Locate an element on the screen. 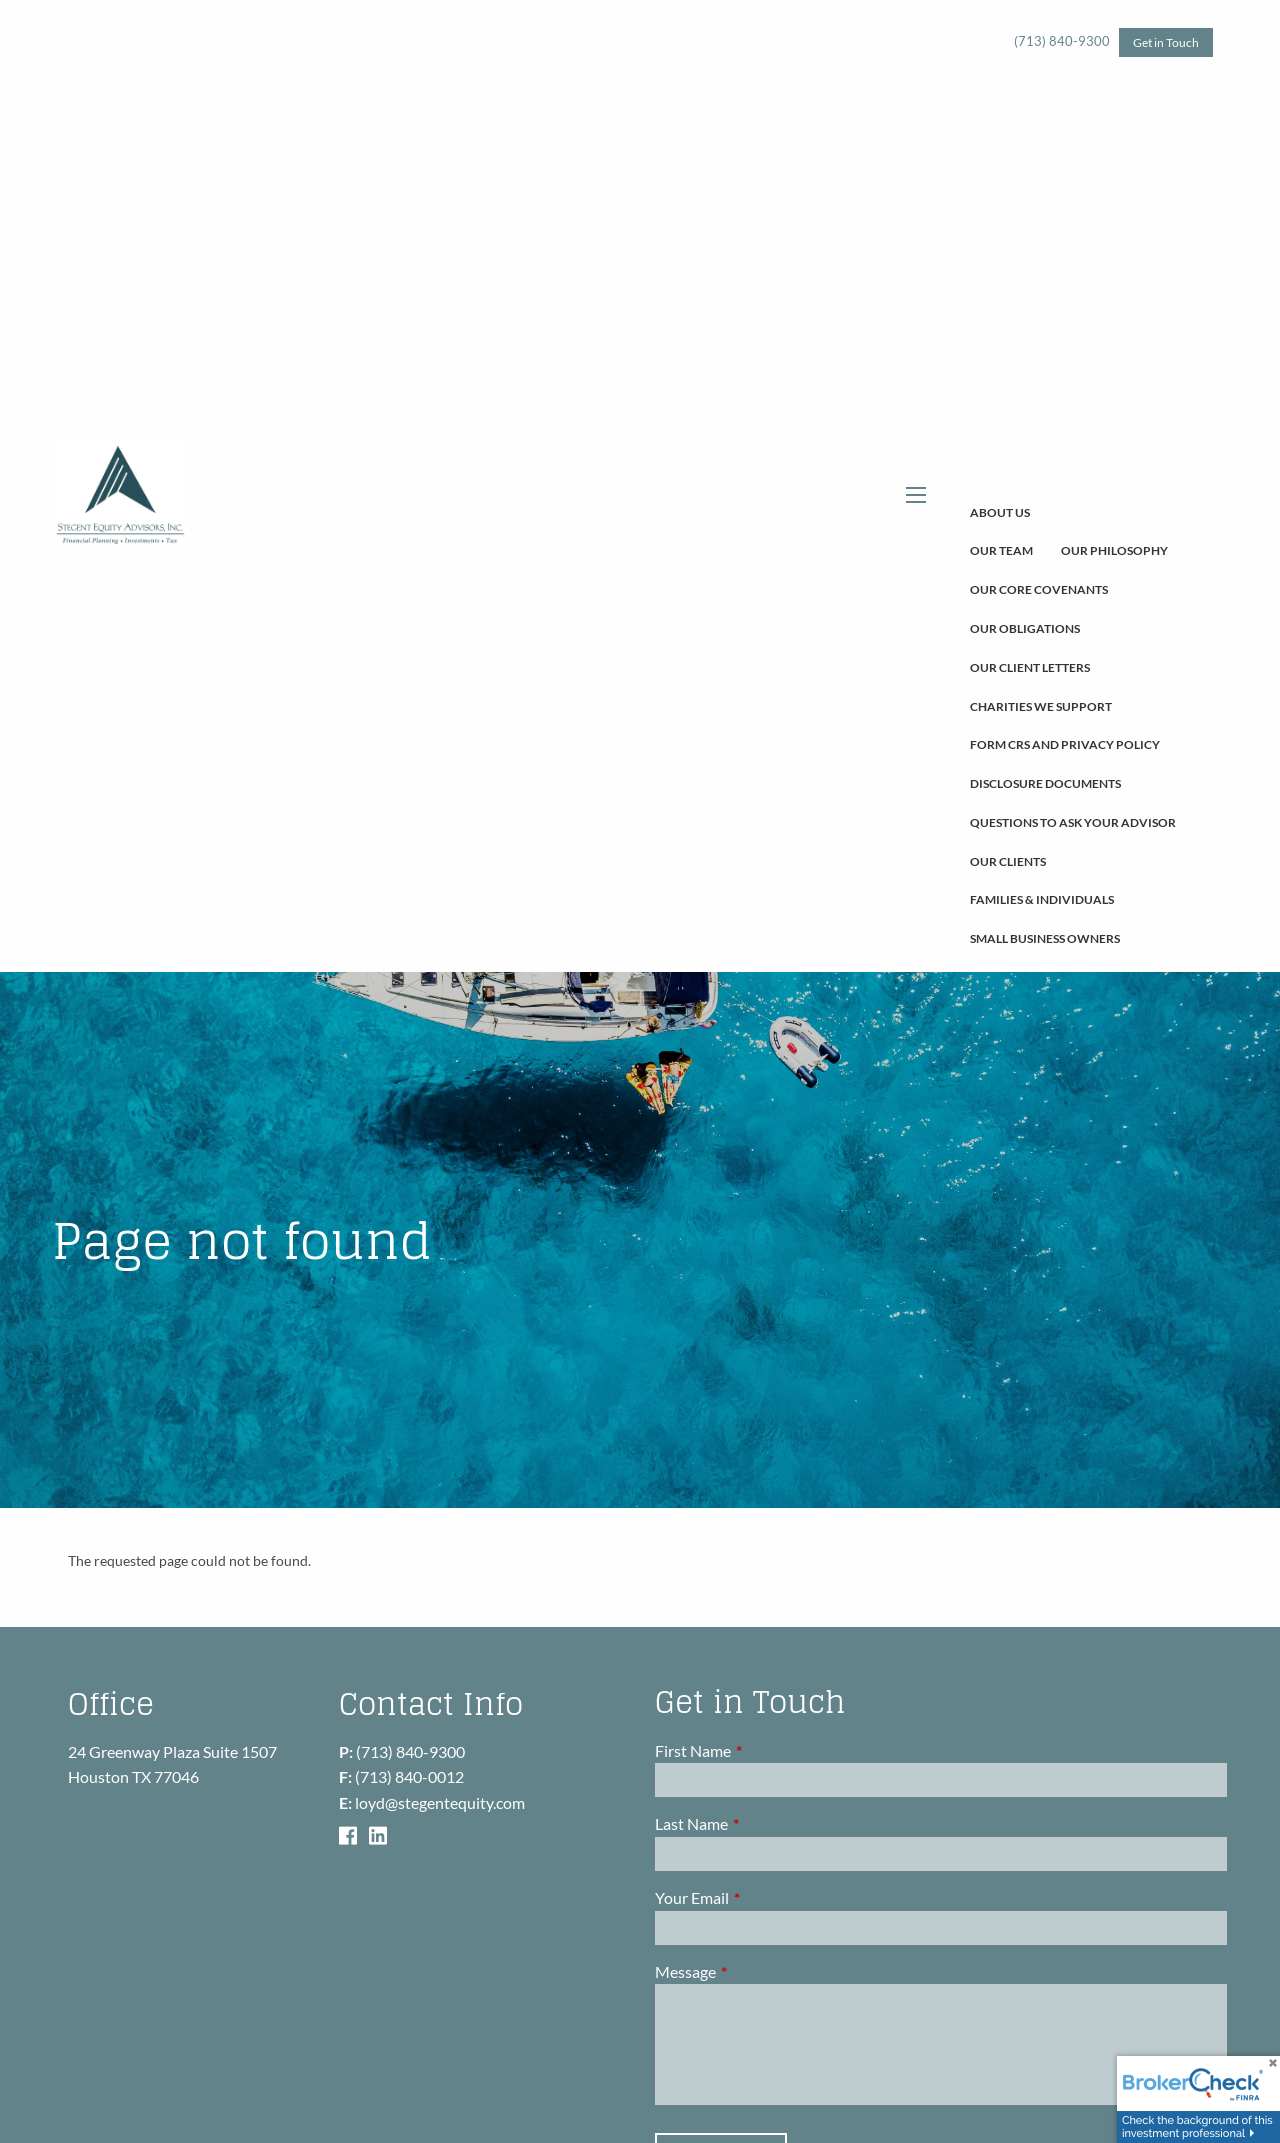 The image size is (1280, 2143). First Name is located at coordinates (765, 1750).